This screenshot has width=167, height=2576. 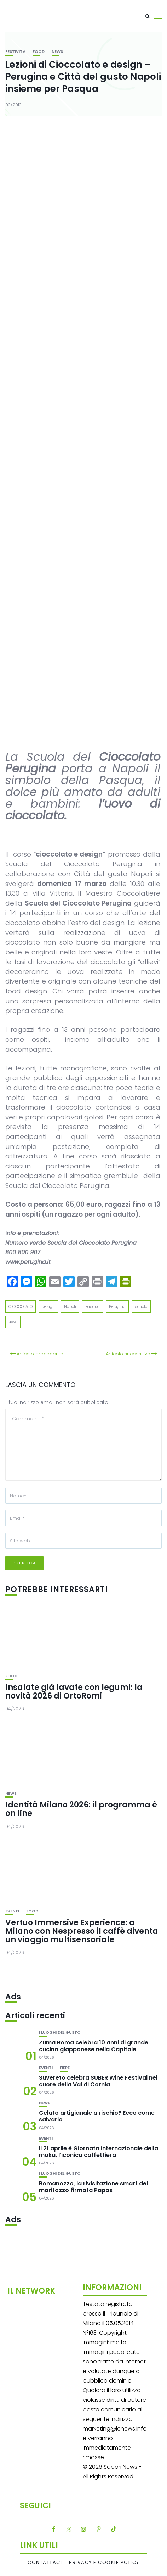 What do you see at coordinates (93, 2186) in the screenshot?
I see `Romanozzo, la rivisitazione smart del maritozzo firmata Papas` at bounding box center [93, 2186].